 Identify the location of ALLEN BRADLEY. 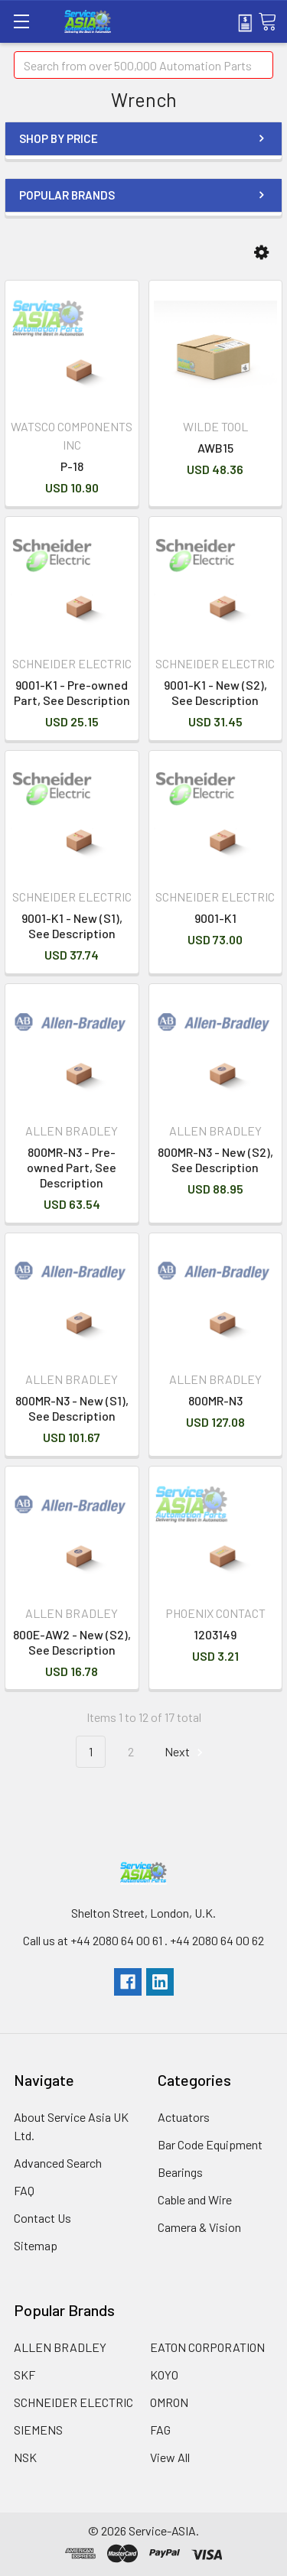
(60, 2347).